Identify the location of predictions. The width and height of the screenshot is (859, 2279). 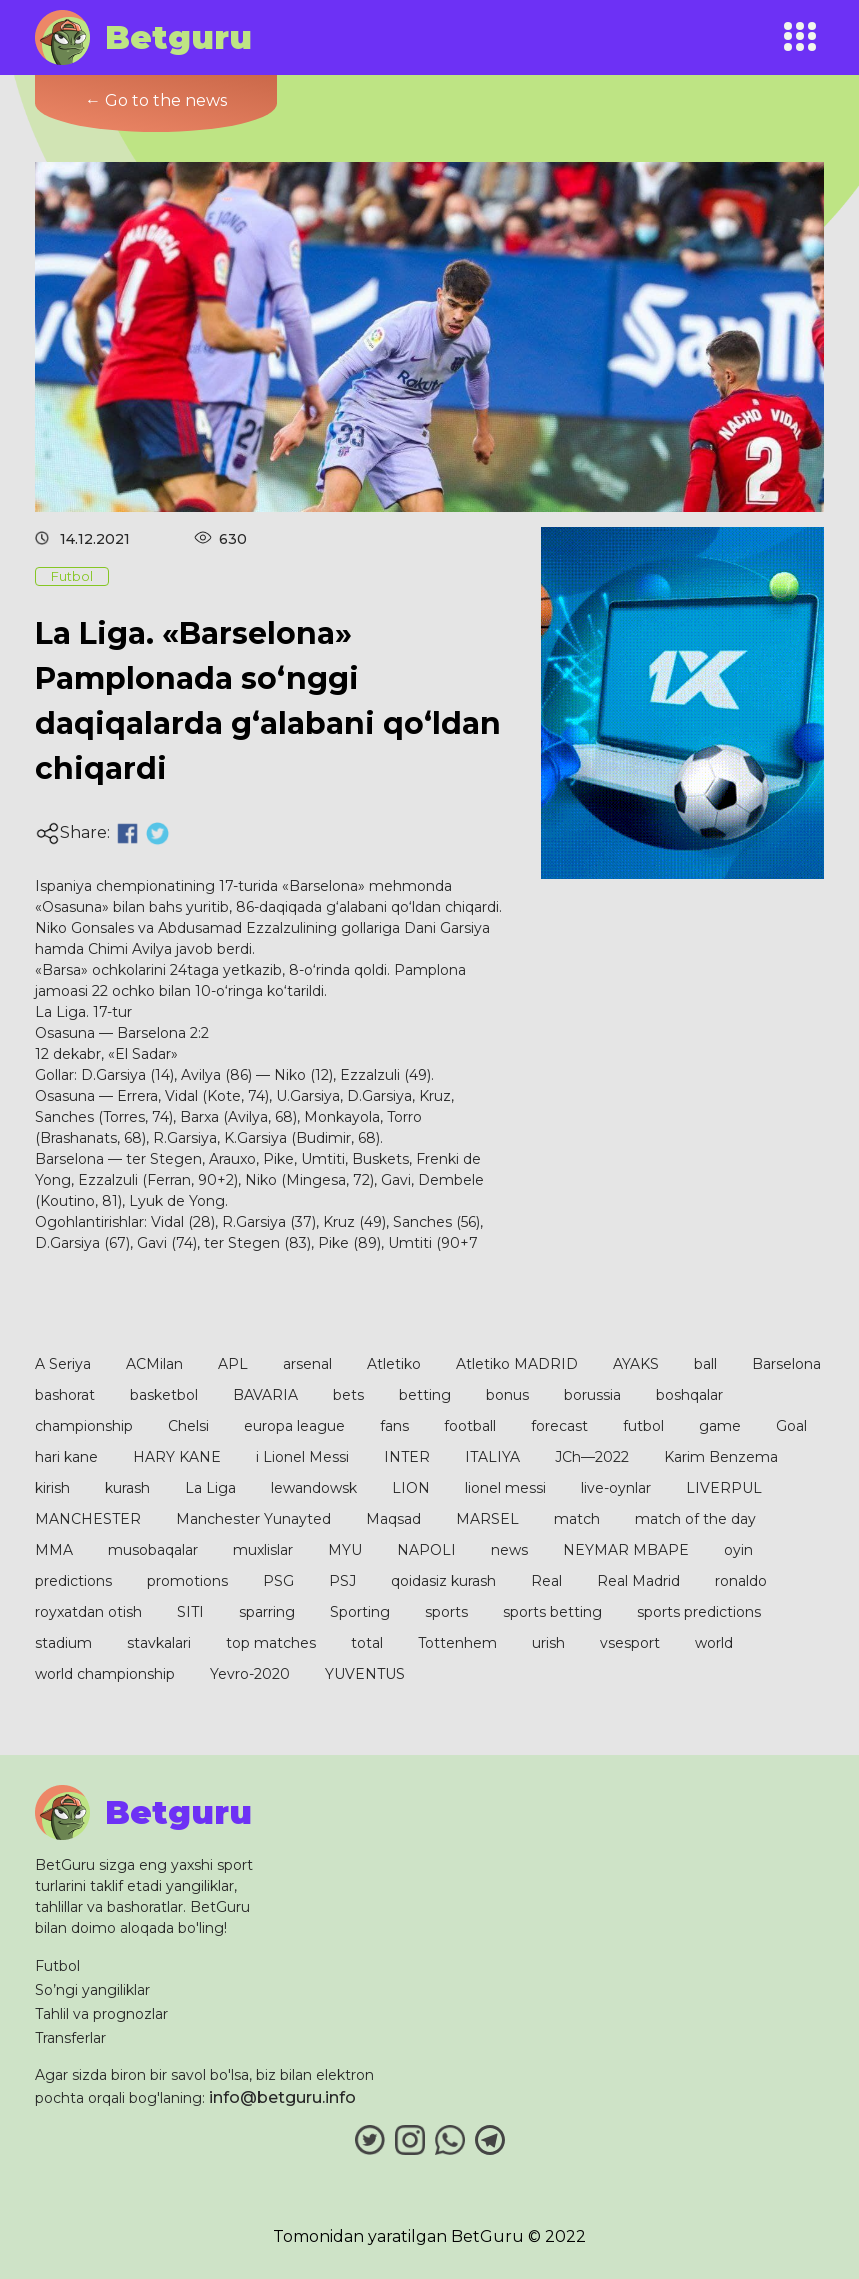
(73, 1581).